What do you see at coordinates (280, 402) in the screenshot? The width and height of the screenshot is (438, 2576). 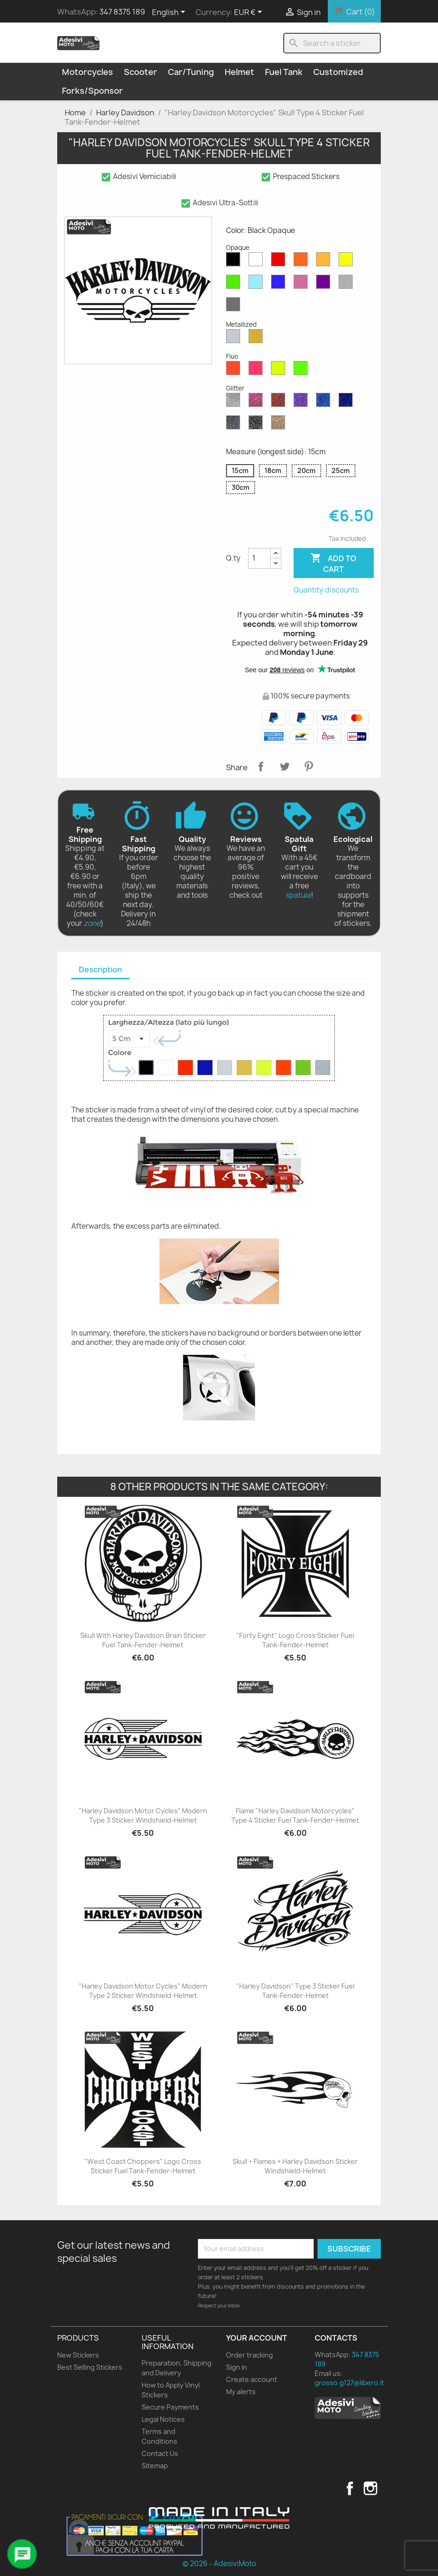 I see `[Red Glitter]` at bounding box center [280, 402].